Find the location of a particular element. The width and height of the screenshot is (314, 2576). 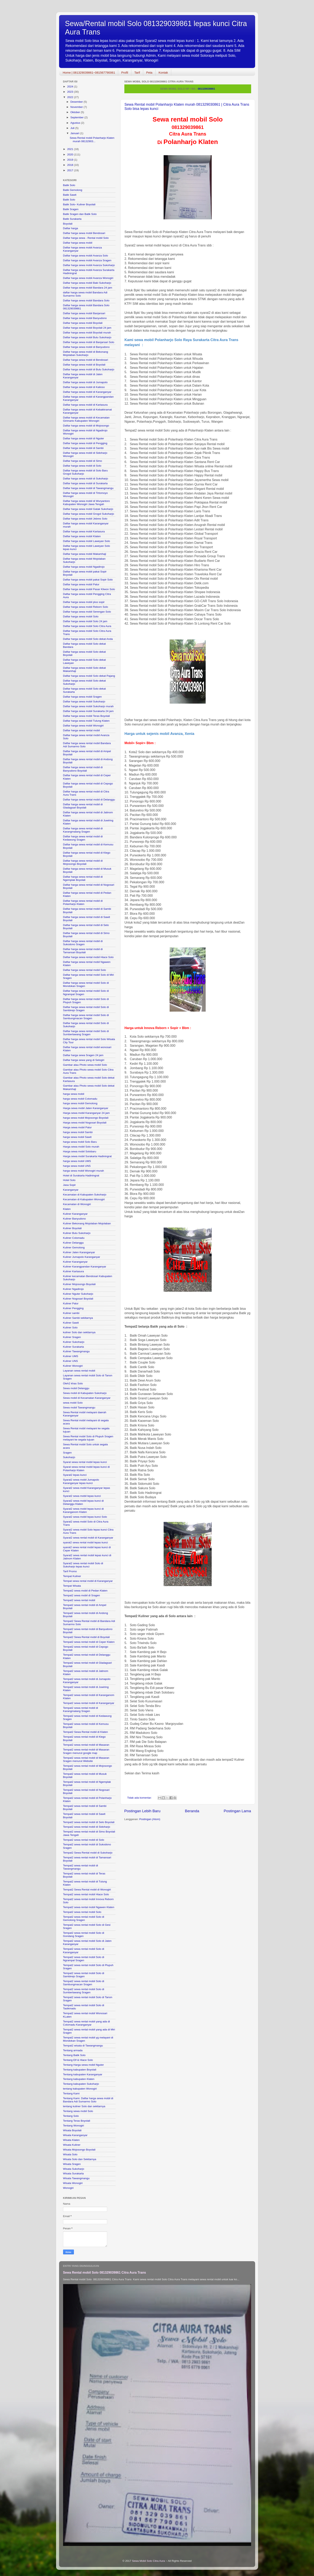

Daftar harga sewa mobil Baki Sukoharjo is located at coordinates (87, 282).